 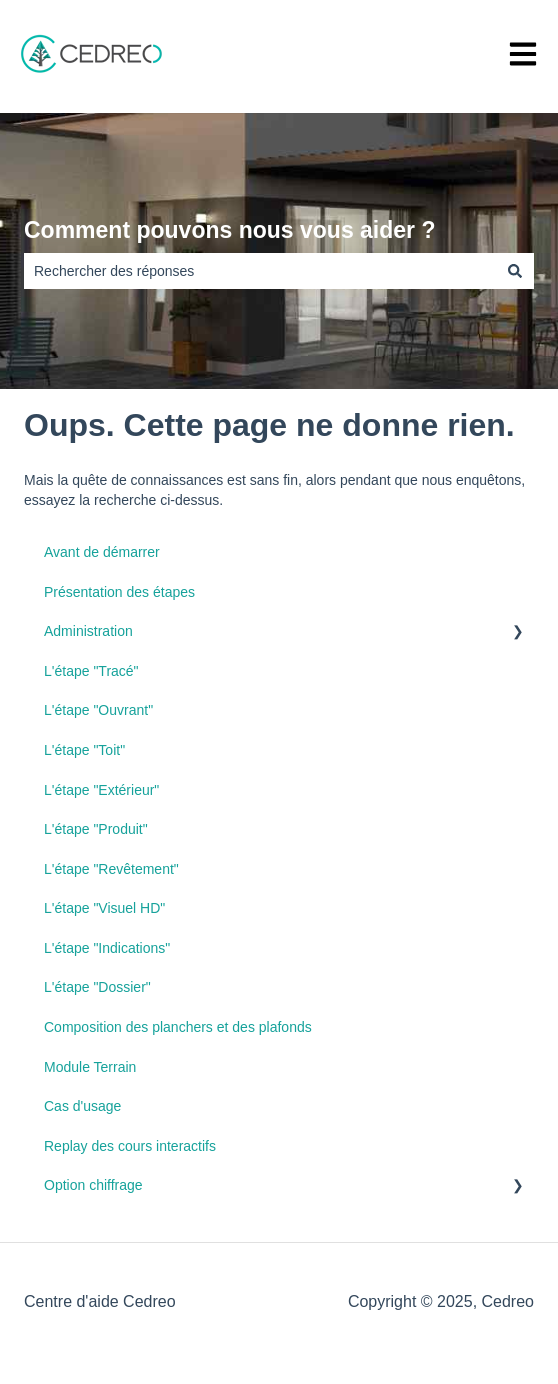 What do you see at coordinates (107, 948) in the screenshot?
I see `L'étape "Indications" [menuitem]` at bounding box center [107, 948].